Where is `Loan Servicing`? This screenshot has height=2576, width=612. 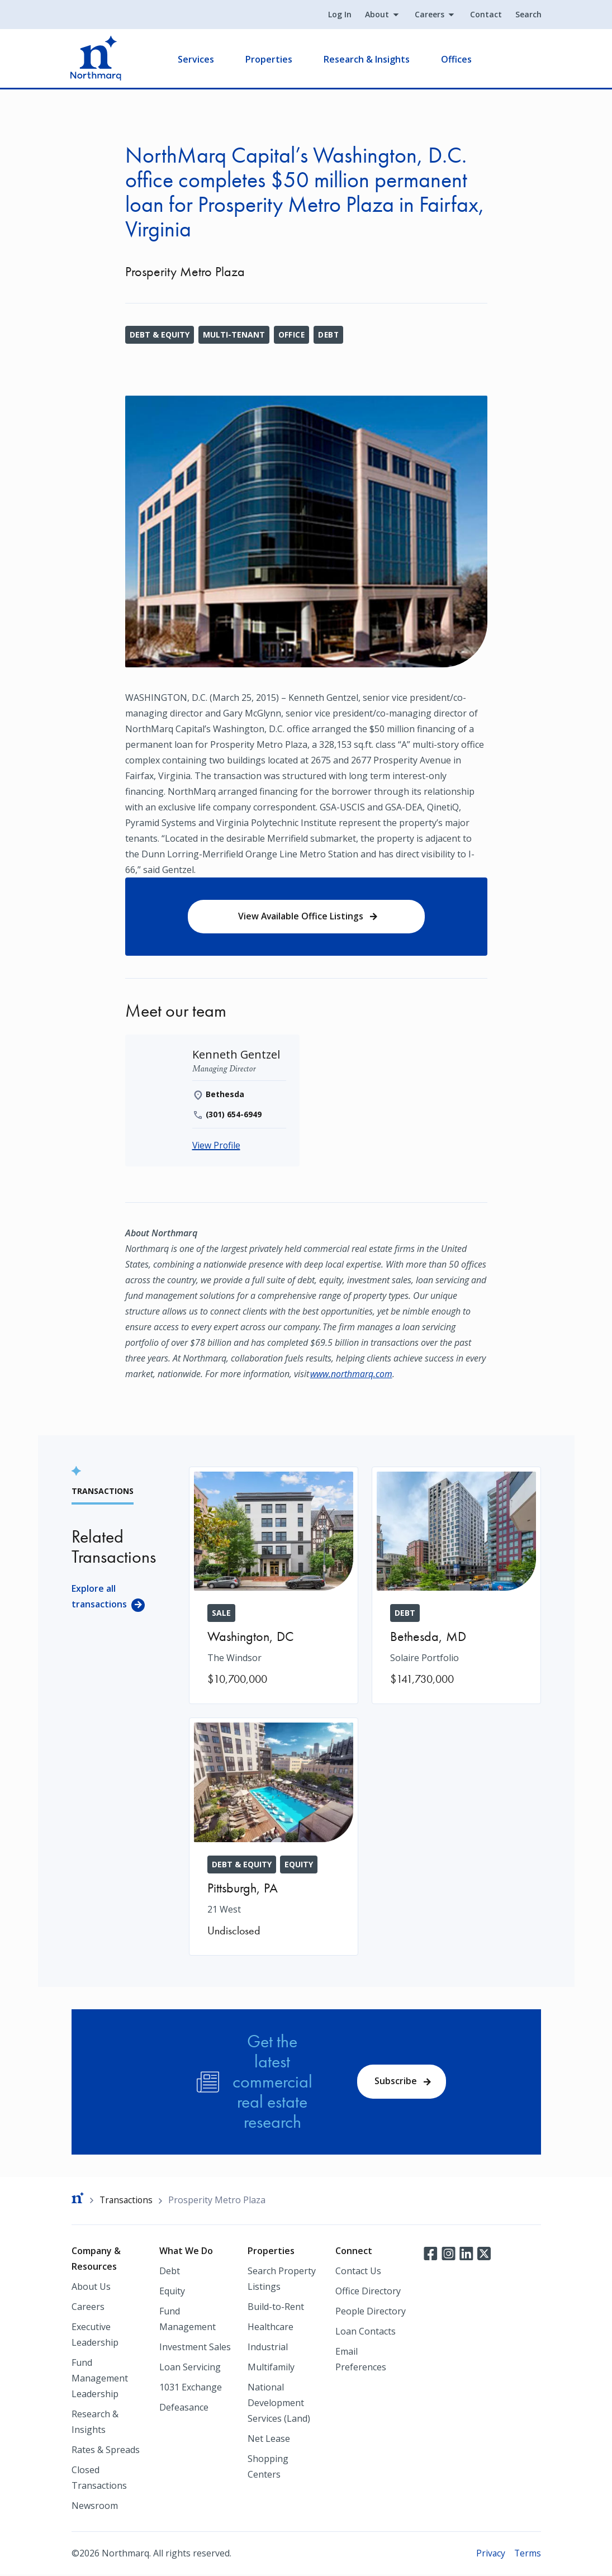
Loan Servicing is located at coordinates (190, 2368).